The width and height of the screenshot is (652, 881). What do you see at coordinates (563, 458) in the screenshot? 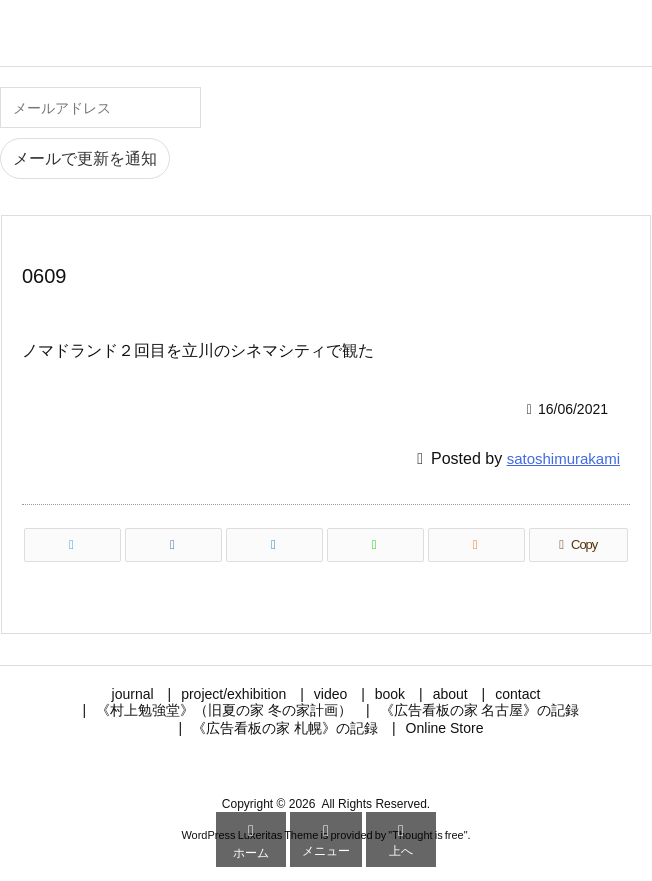
I see `satoshimurakami` at bounding box center [563, 458].